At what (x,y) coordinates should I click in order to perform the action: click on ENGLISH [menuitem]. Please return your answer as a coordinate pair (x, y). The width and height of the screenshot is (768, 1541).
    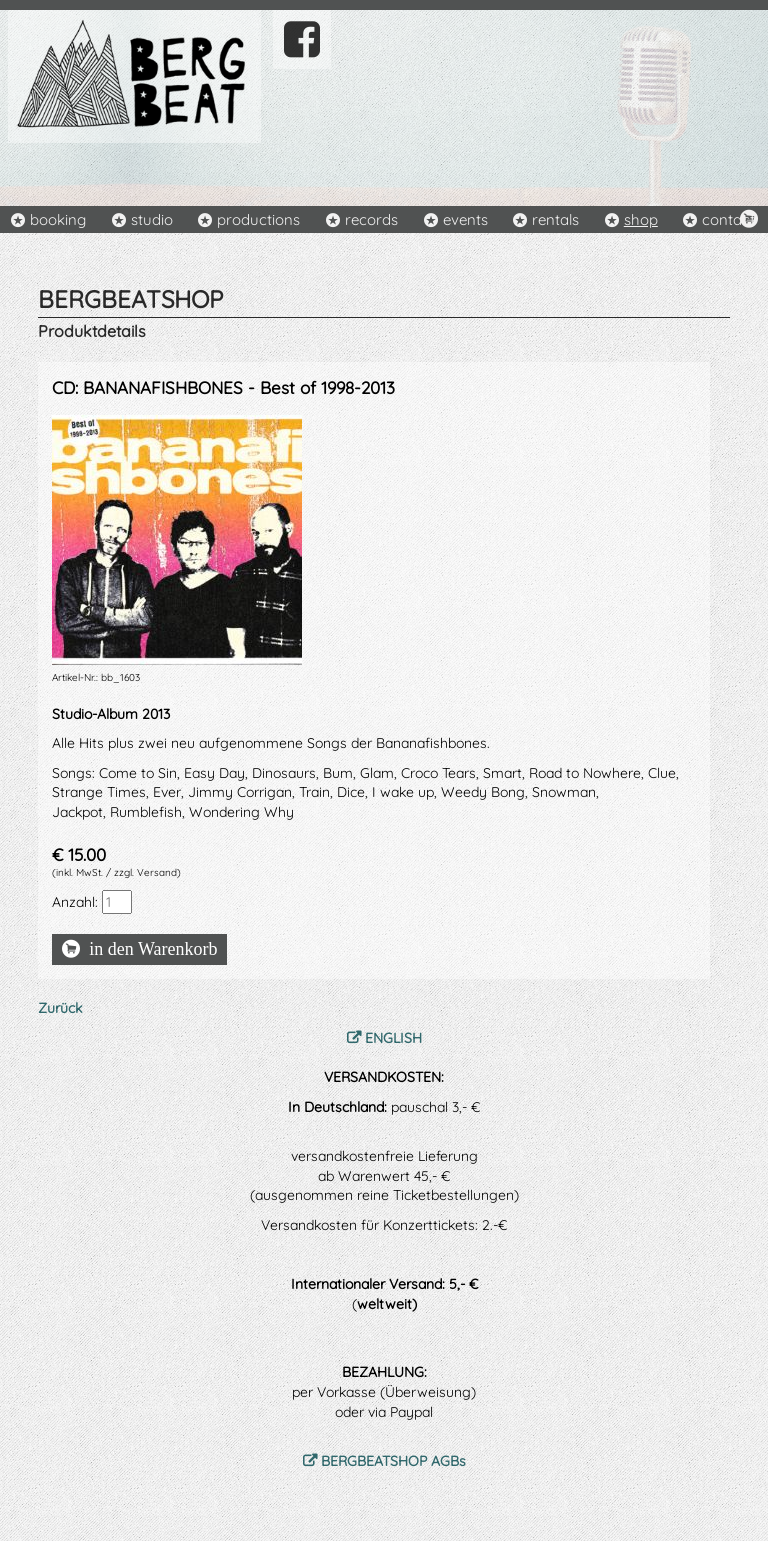
    Looking at the image, I should click on (393, 1038).